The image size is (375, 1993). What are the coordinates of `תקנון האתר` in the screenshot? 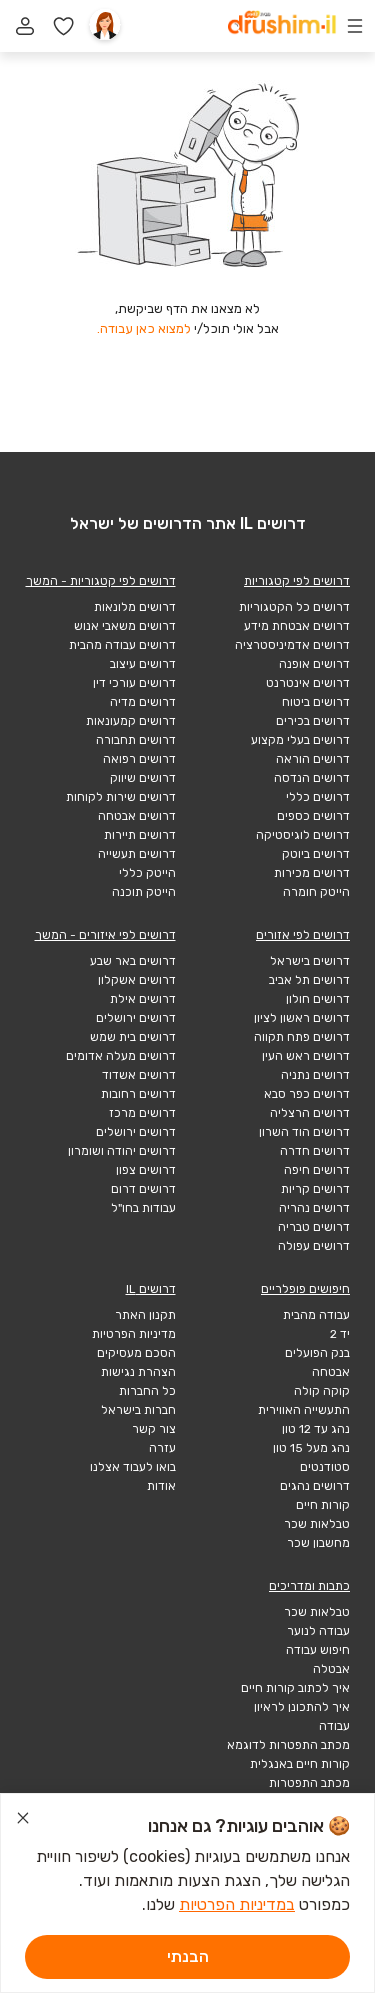 It's located at (145, 1315).